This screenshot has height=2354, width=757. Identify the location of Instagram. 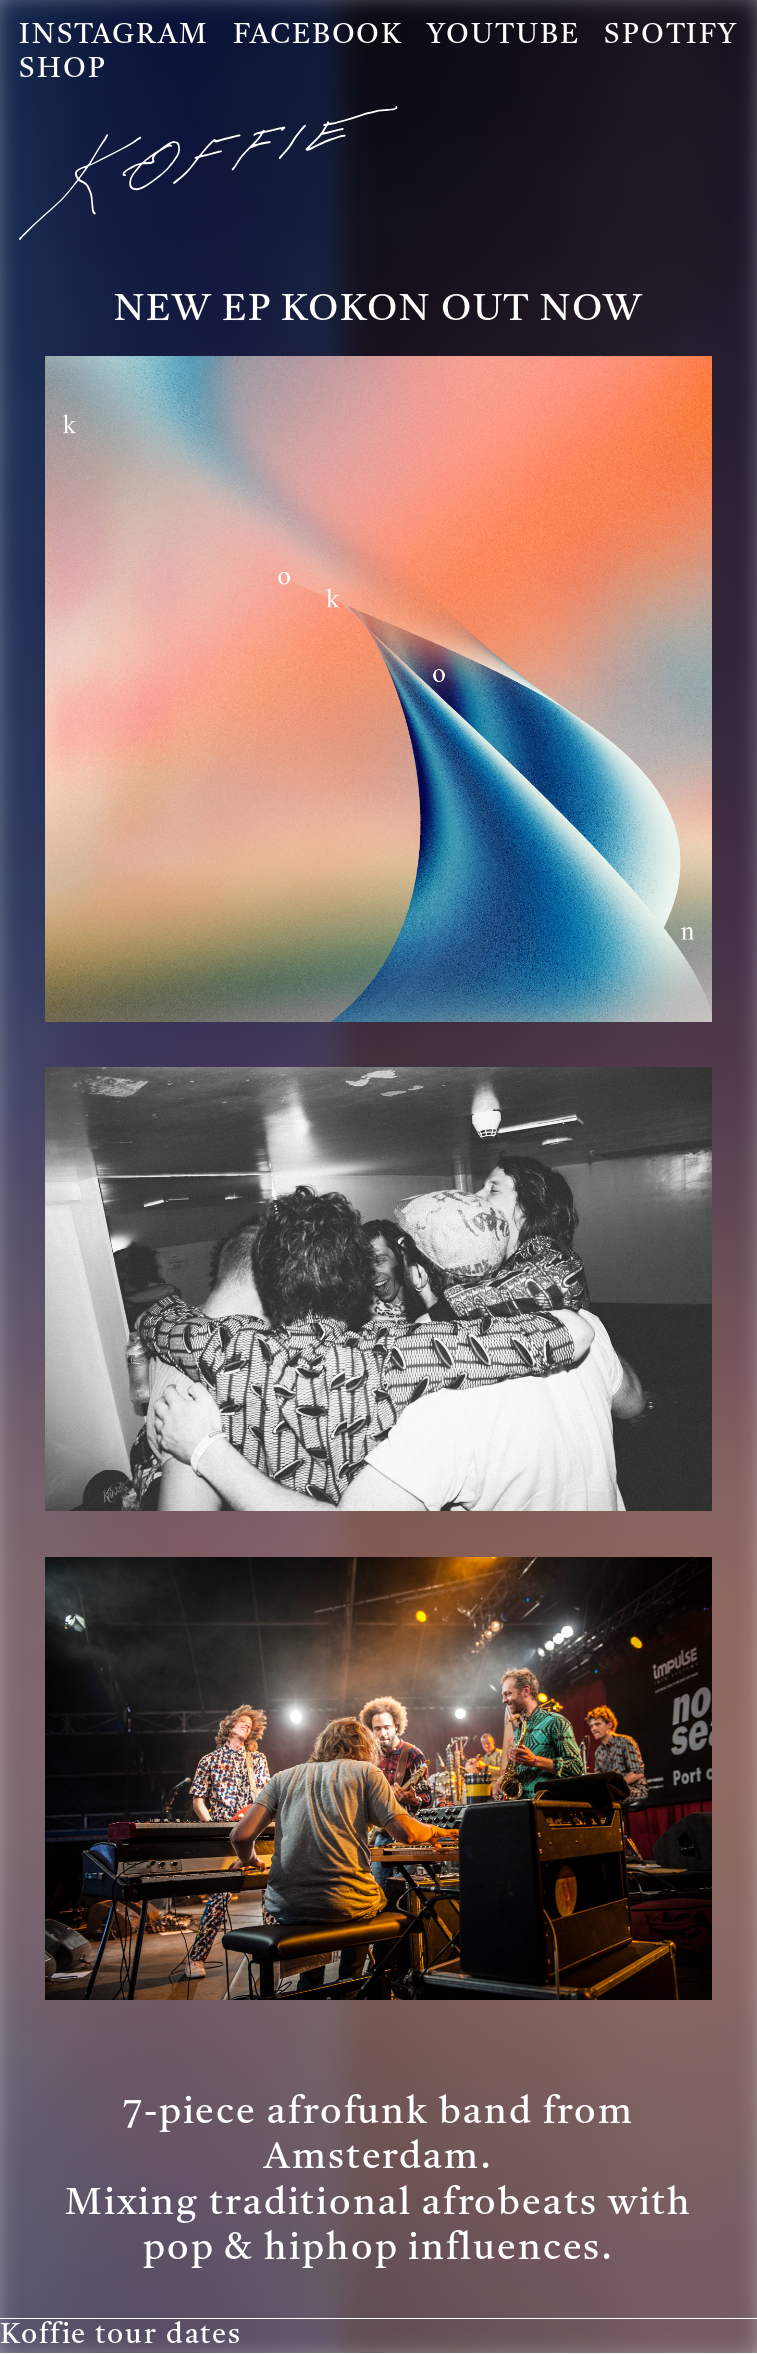
(114, 36).